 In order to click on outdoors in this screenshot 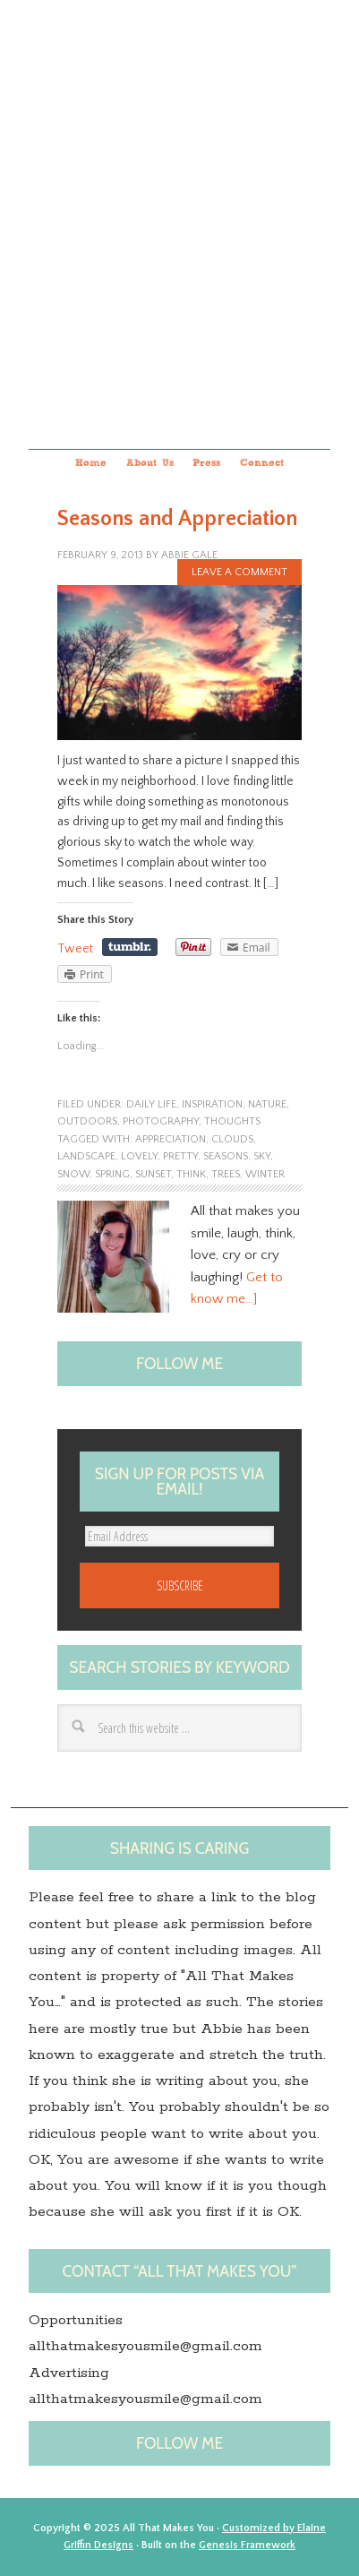, I will do `click(87, 1121)`.